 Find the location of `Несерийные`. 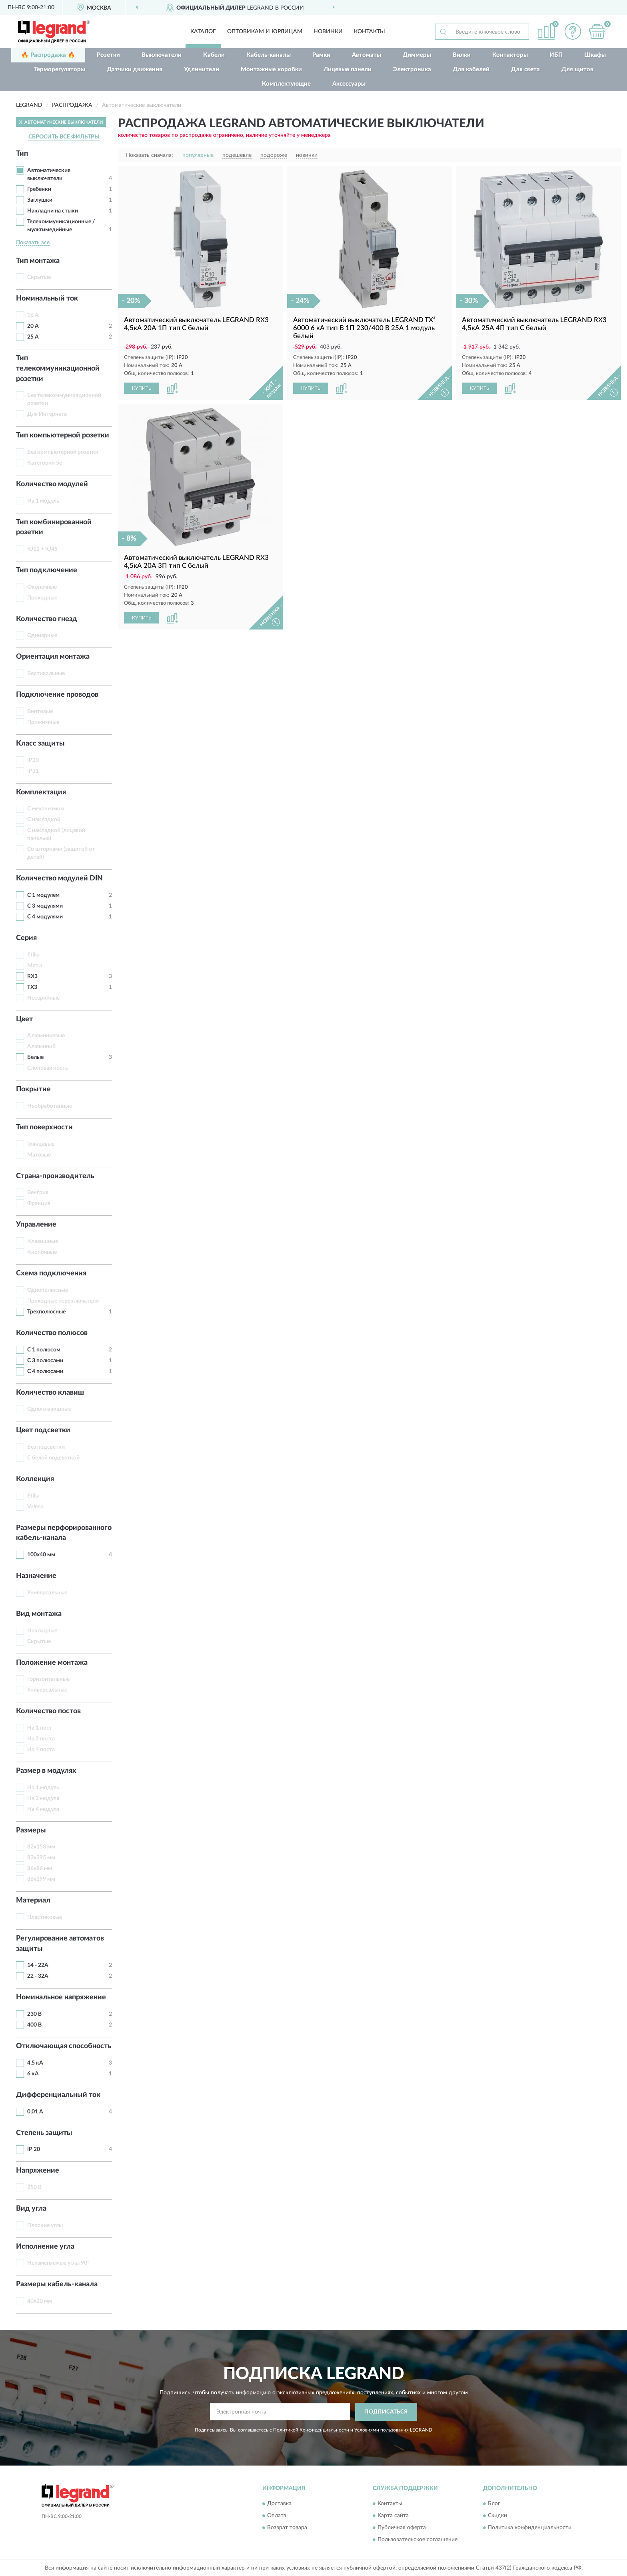

Несерийные is located at coordinates (43, 998).